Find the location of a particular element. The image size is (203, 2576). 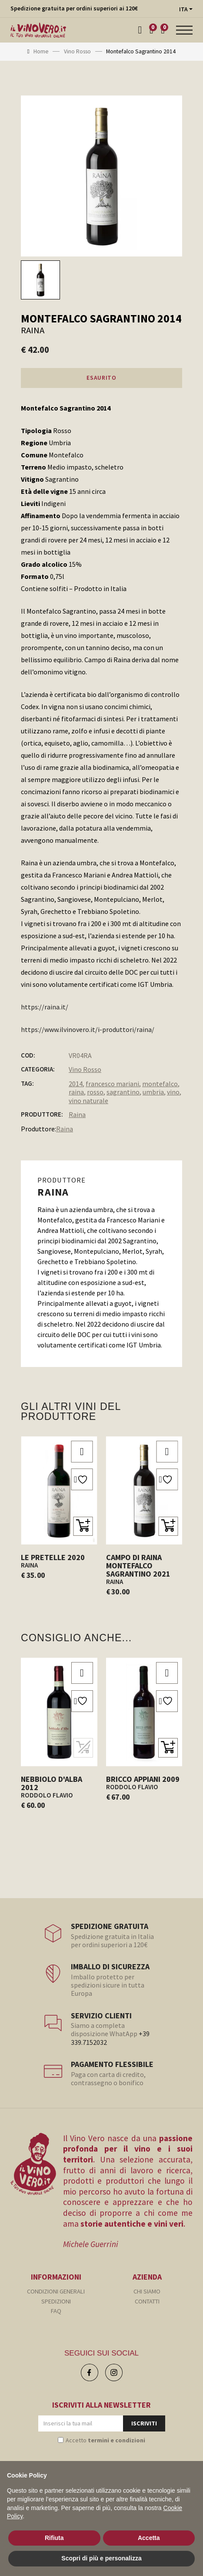

montefalco is located at coordinates (160, 1083).